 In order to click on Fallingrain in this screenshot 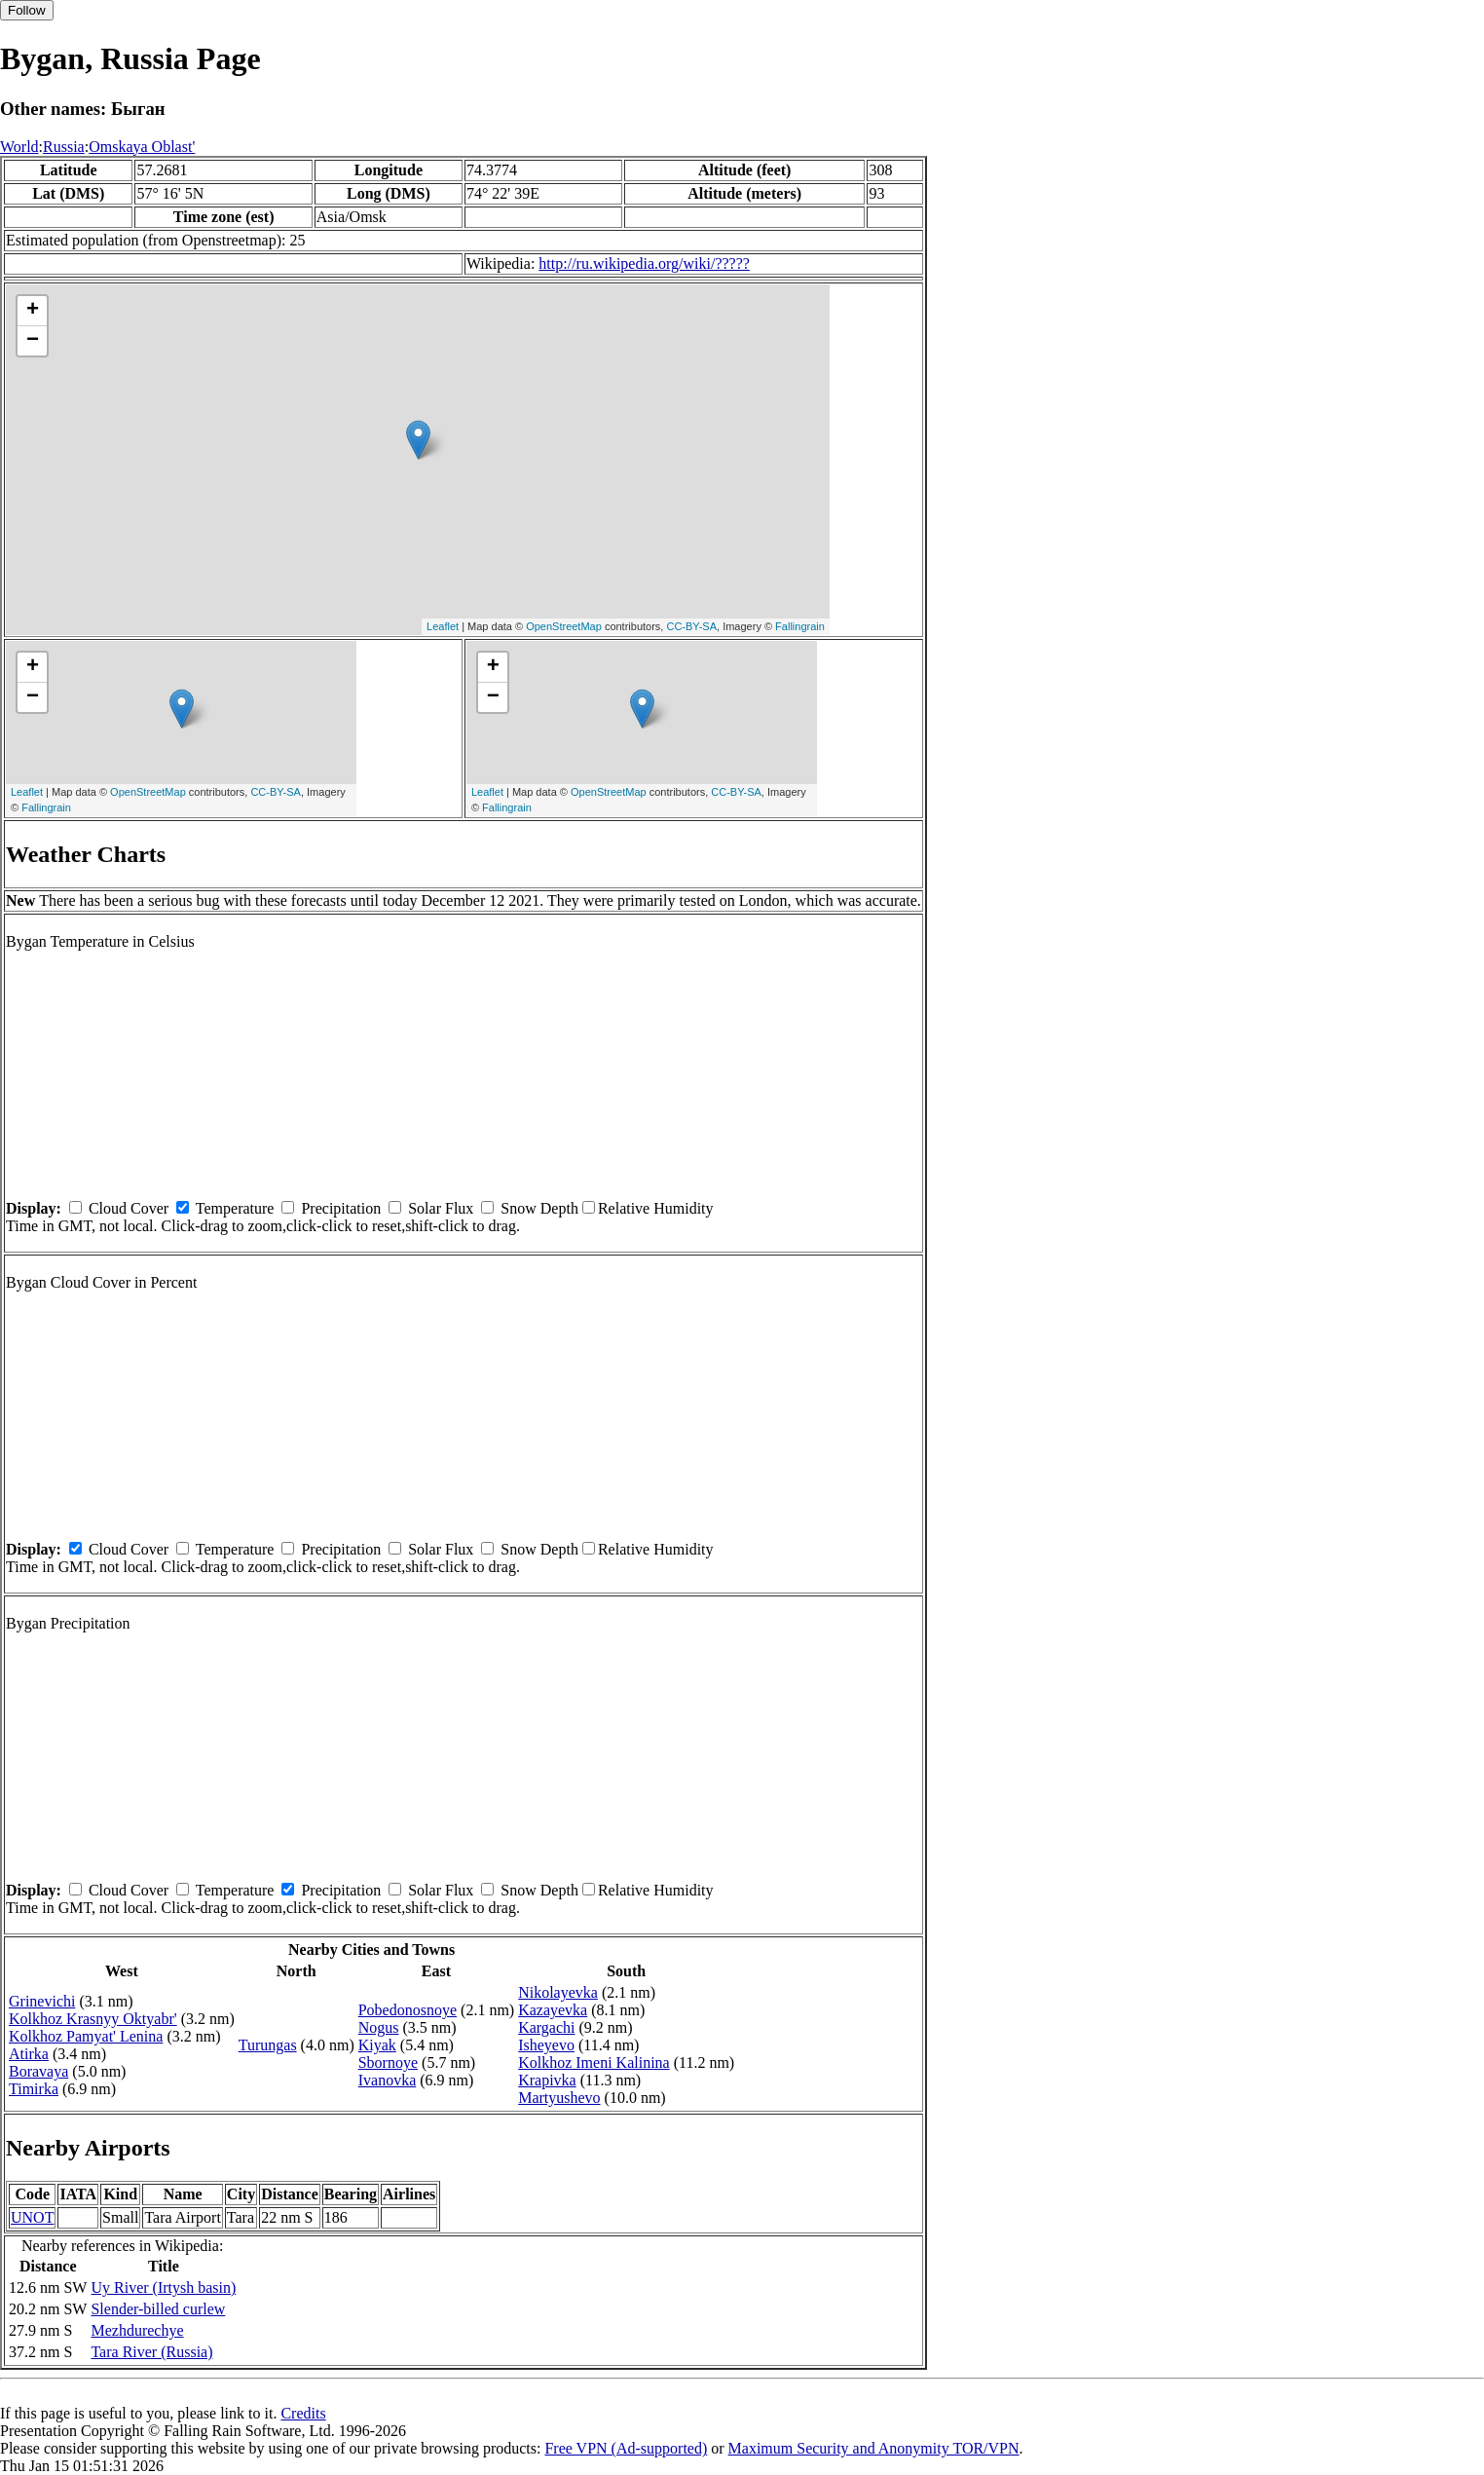, I will do `click(800, 626)`.